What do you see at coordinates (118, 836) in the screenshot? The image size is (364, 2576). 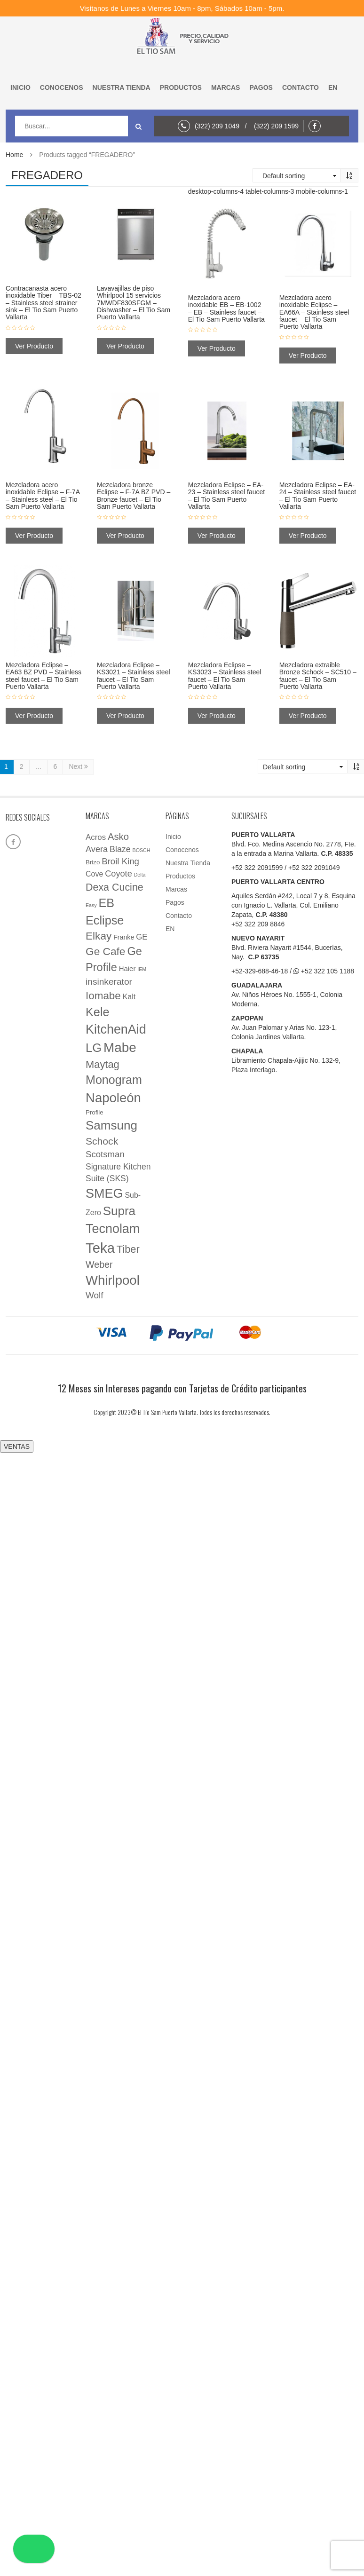 I see `Asko [Asko (23 elementos)]` at bounding box center [118, 836].